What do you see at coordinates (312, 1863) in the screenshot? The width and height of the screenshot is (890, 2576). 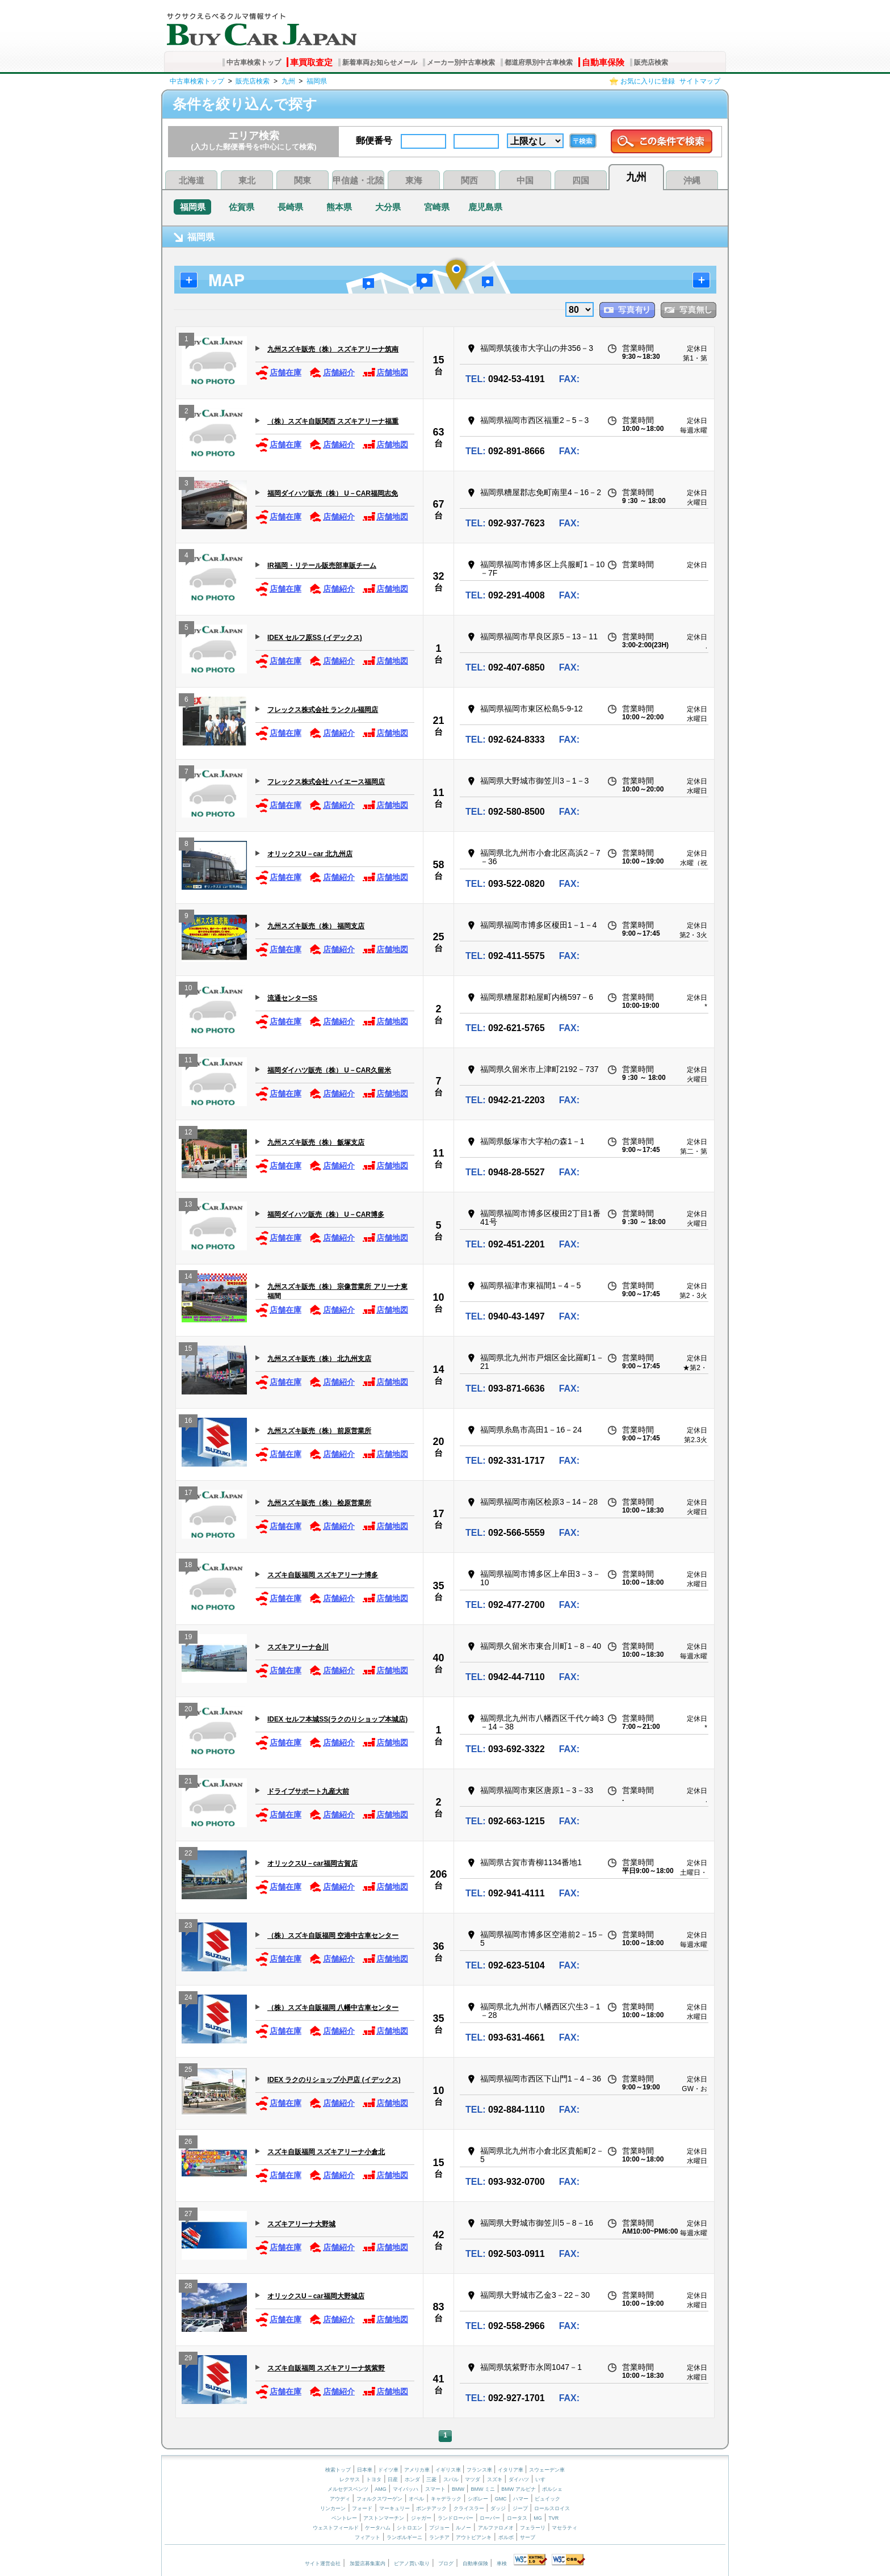 I see `オリックスU－car福岡古賀店` at bounding box center [312, 1863].